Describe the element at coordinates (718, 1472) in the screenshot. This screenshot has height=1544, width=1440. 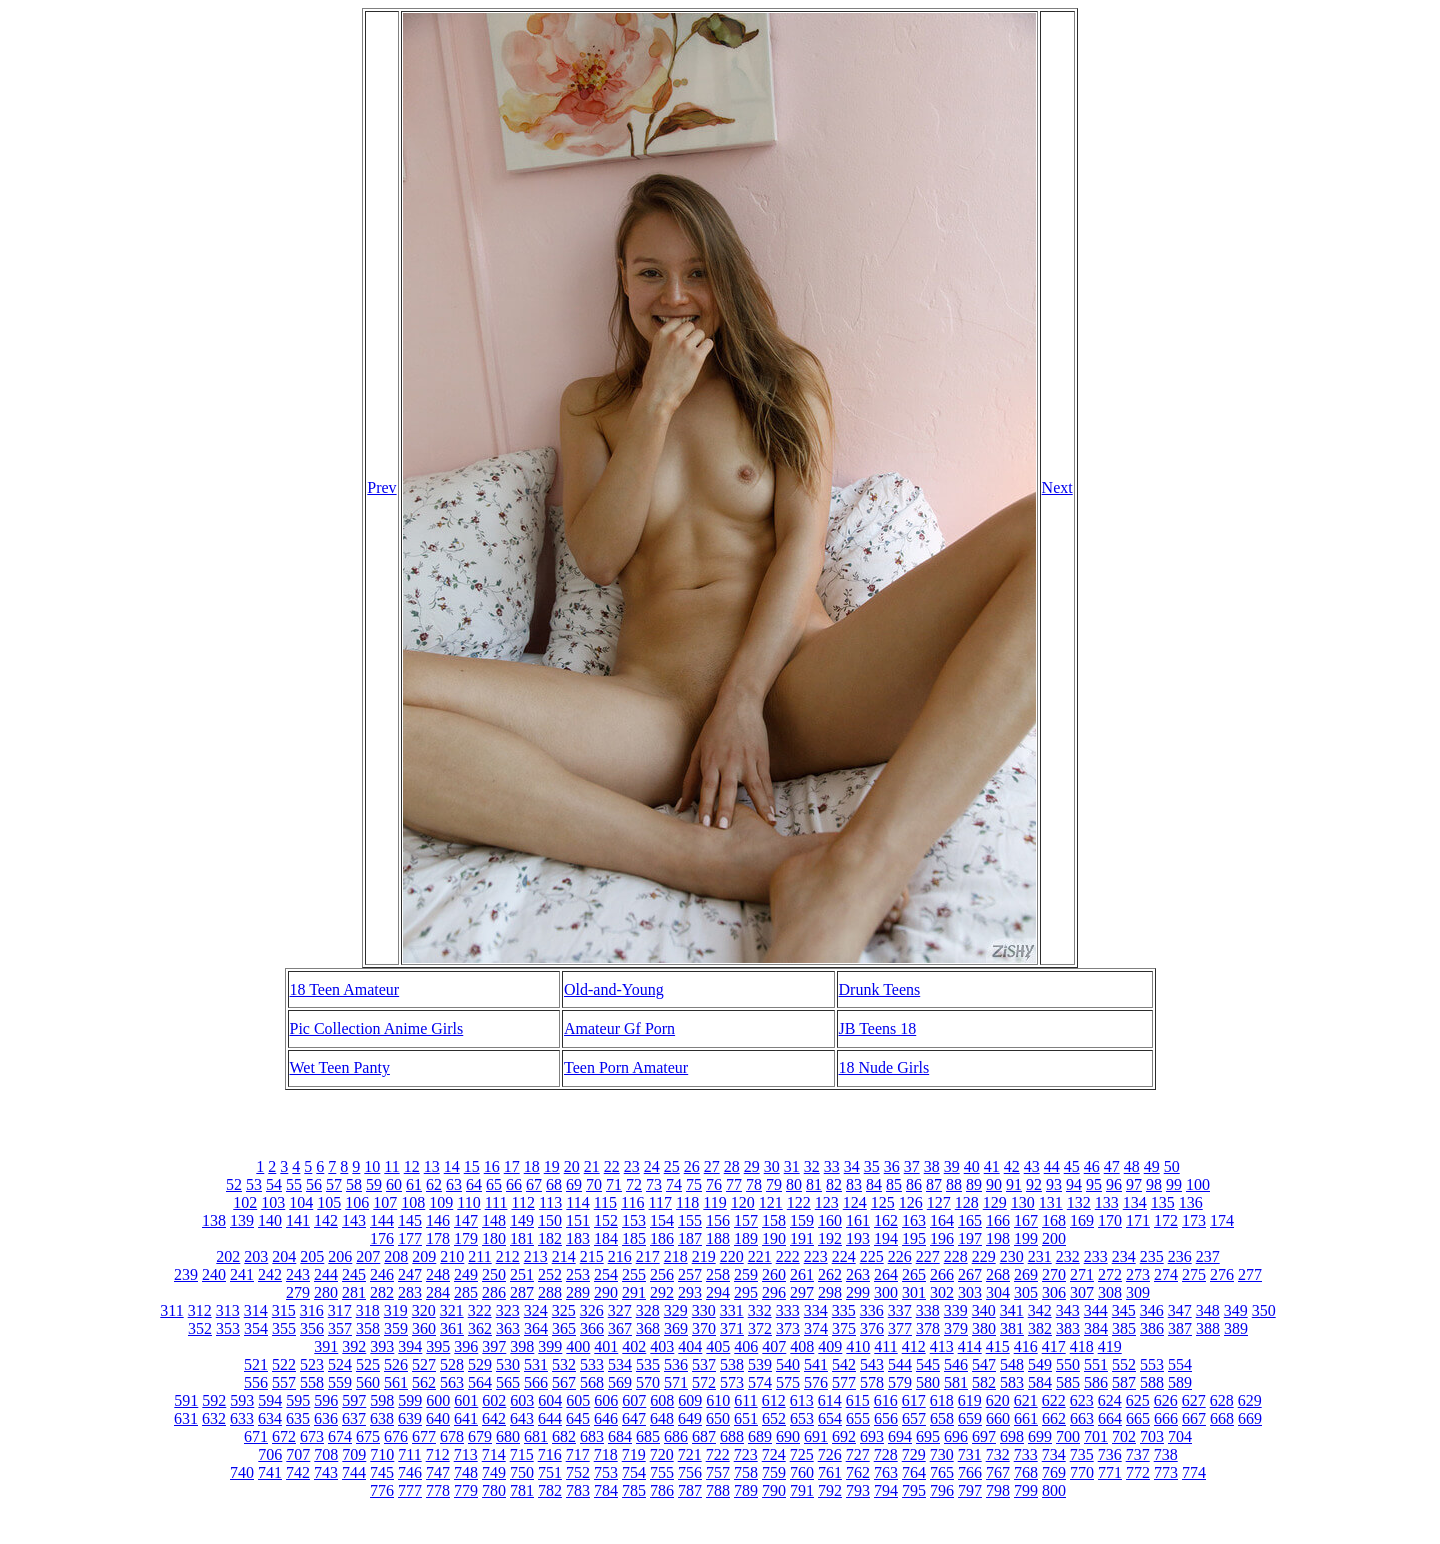
I see `757` at that location.